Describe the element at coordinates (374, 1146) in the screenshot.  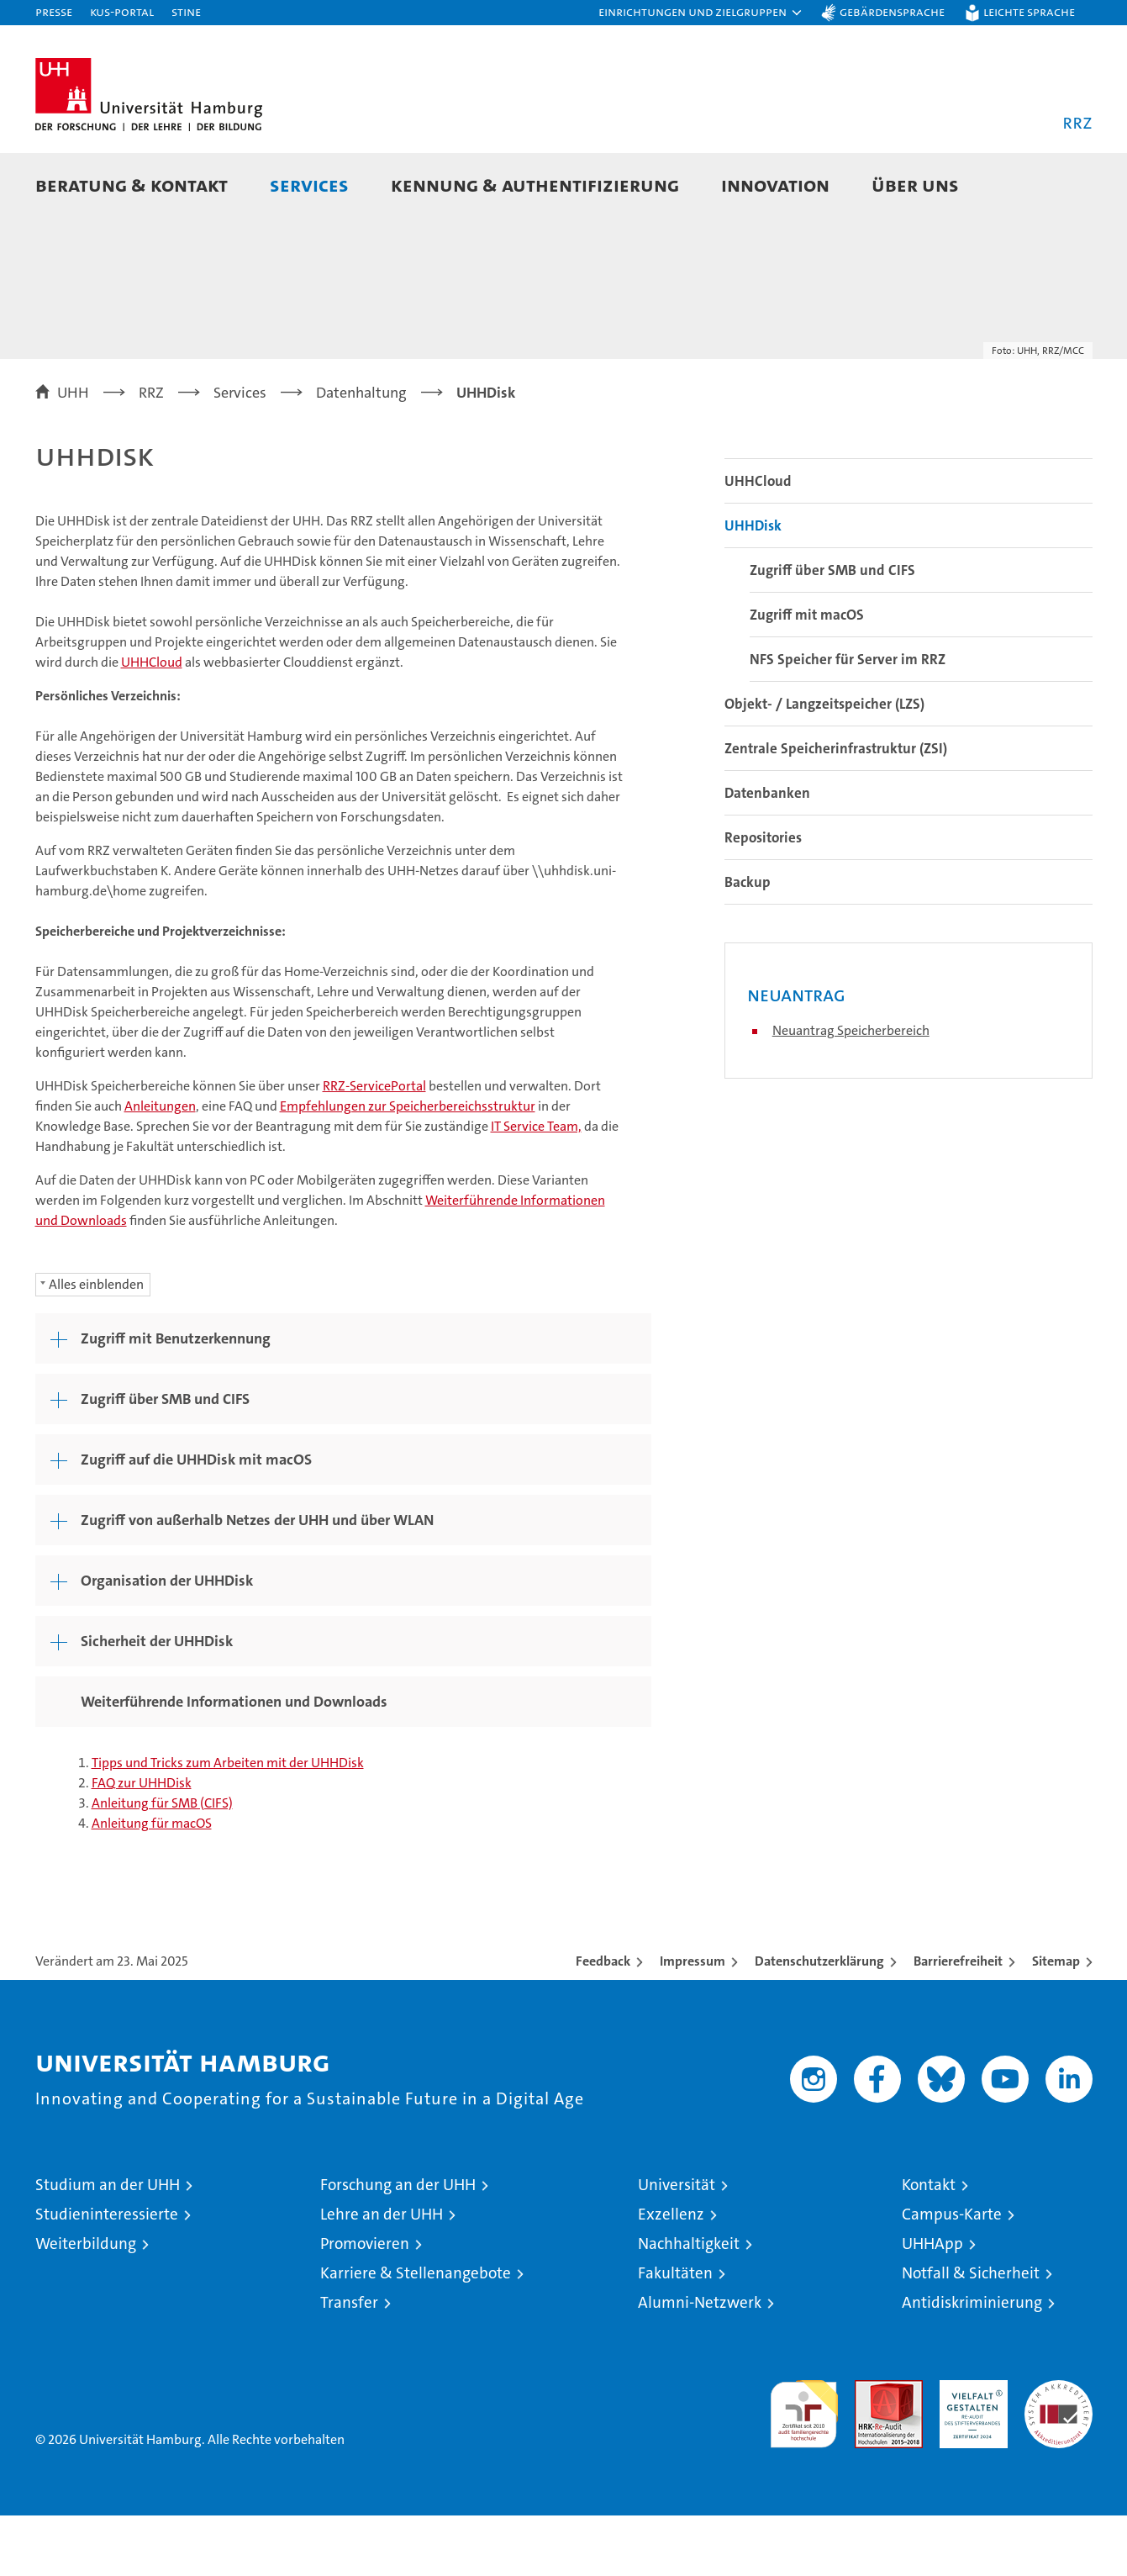
I see `RRZ-ServicePortal` at that location.